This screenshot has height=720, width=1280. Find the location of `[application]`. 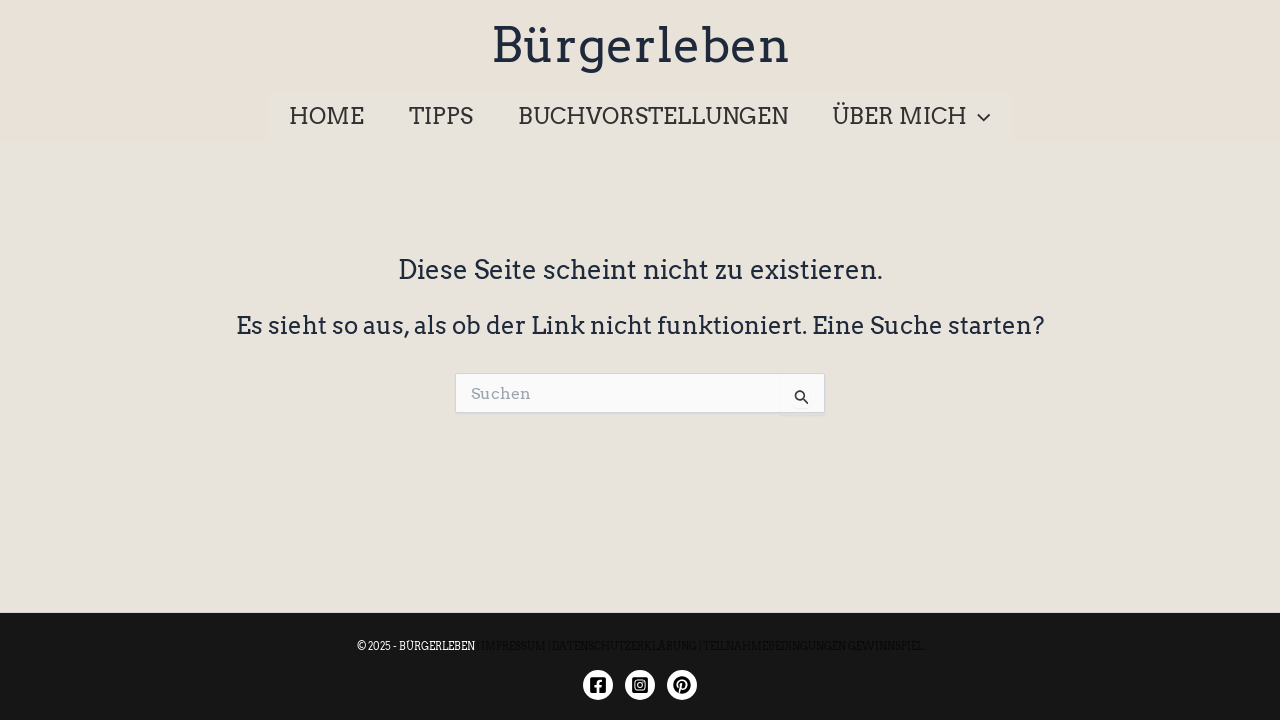

[application] is located at coordinates (978, 116).